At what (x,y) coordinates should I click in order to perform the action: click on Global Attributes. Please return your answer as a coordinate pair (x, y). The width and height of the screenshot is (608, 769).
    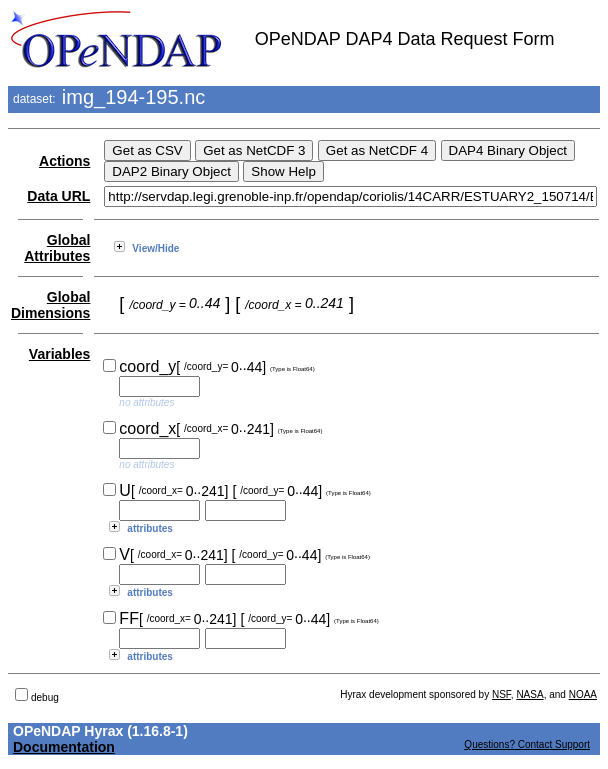
    Looking at the image, I should click on (57, 248).